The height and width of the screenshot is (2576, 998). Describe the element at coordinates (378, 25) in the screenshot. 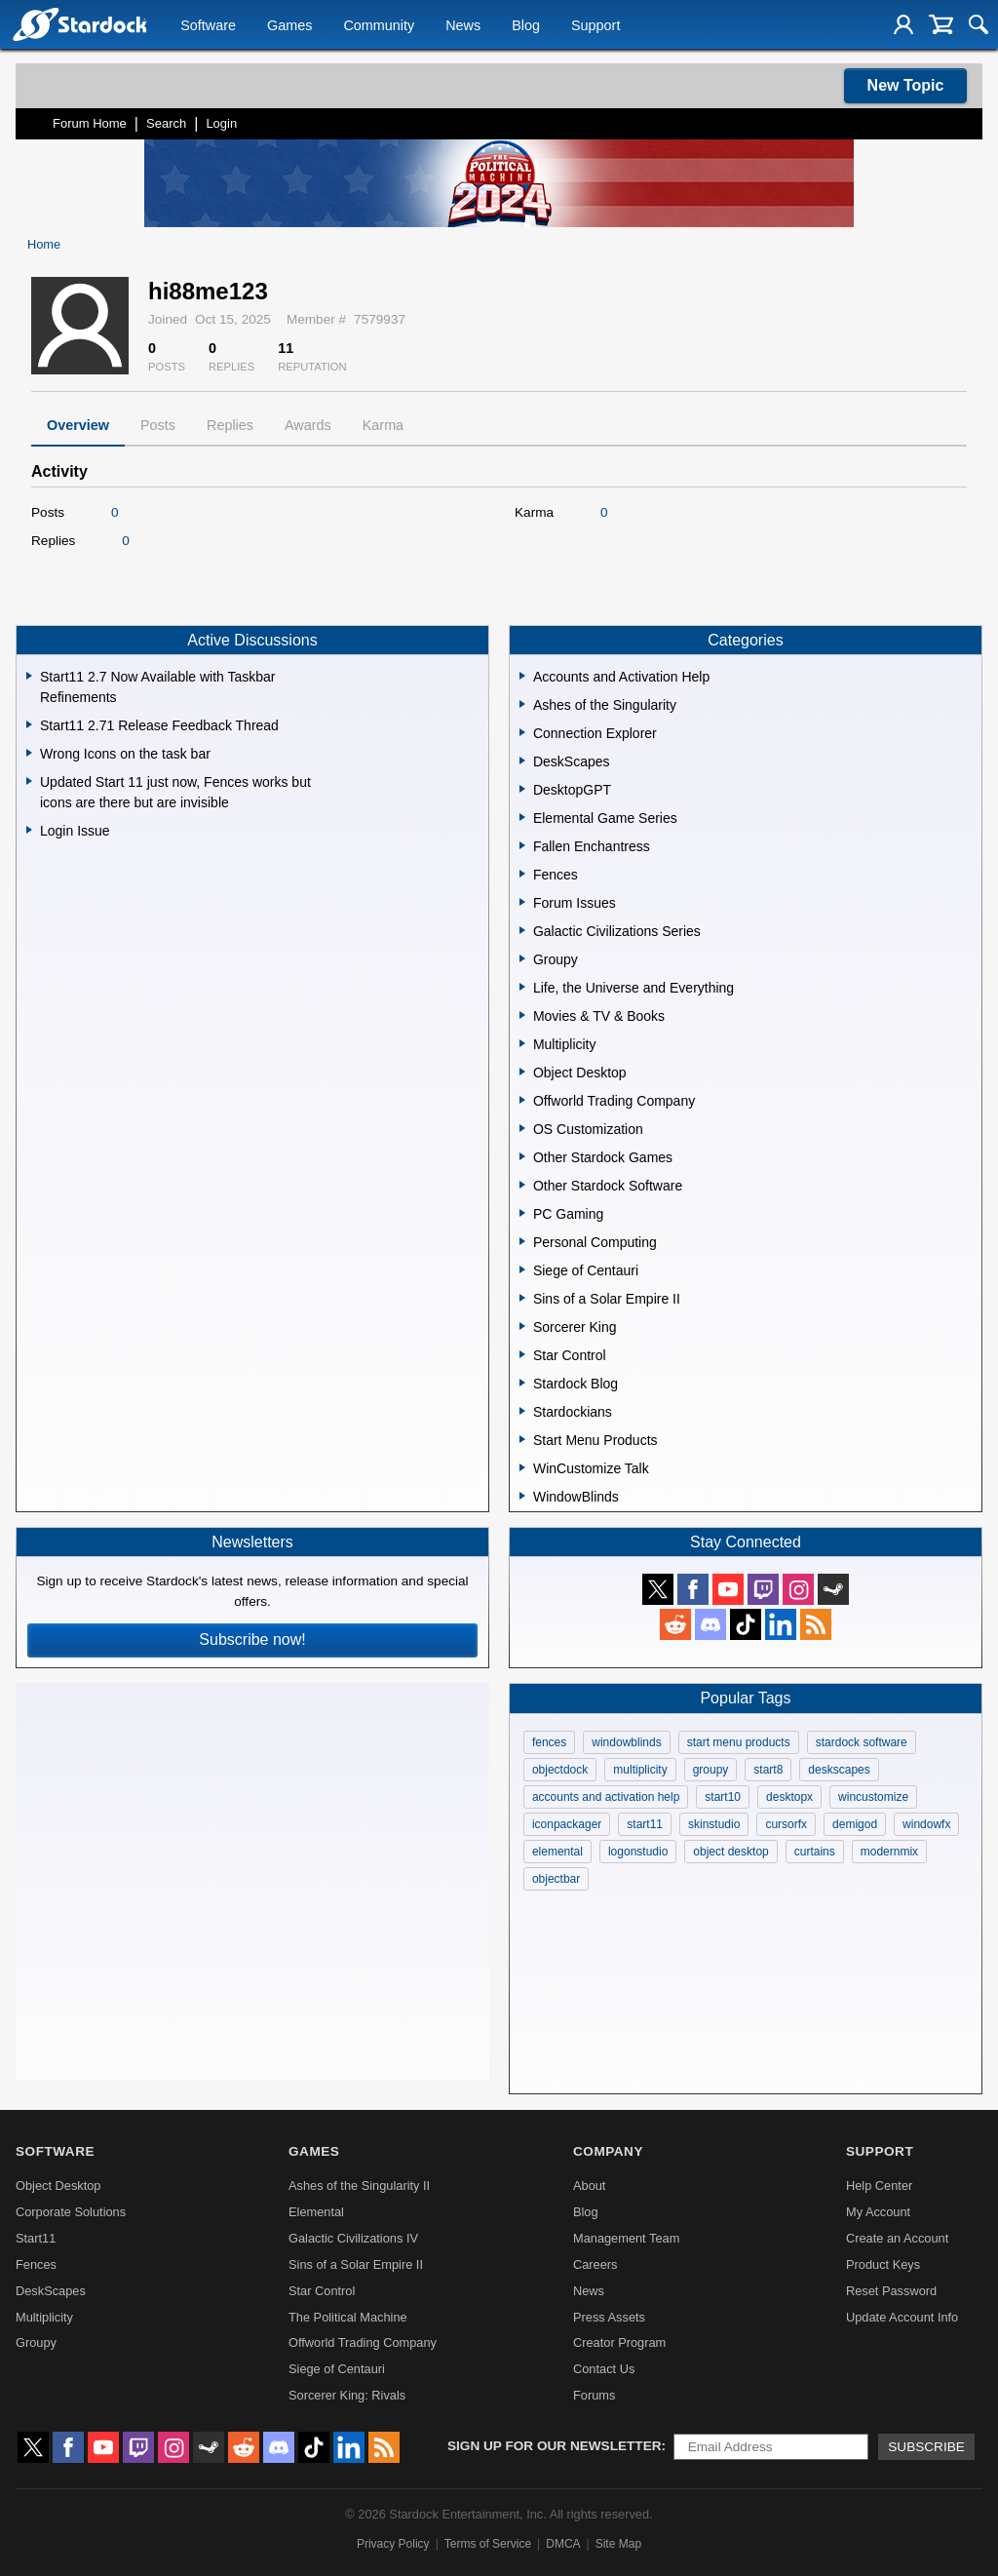

I see `Community` at that location.